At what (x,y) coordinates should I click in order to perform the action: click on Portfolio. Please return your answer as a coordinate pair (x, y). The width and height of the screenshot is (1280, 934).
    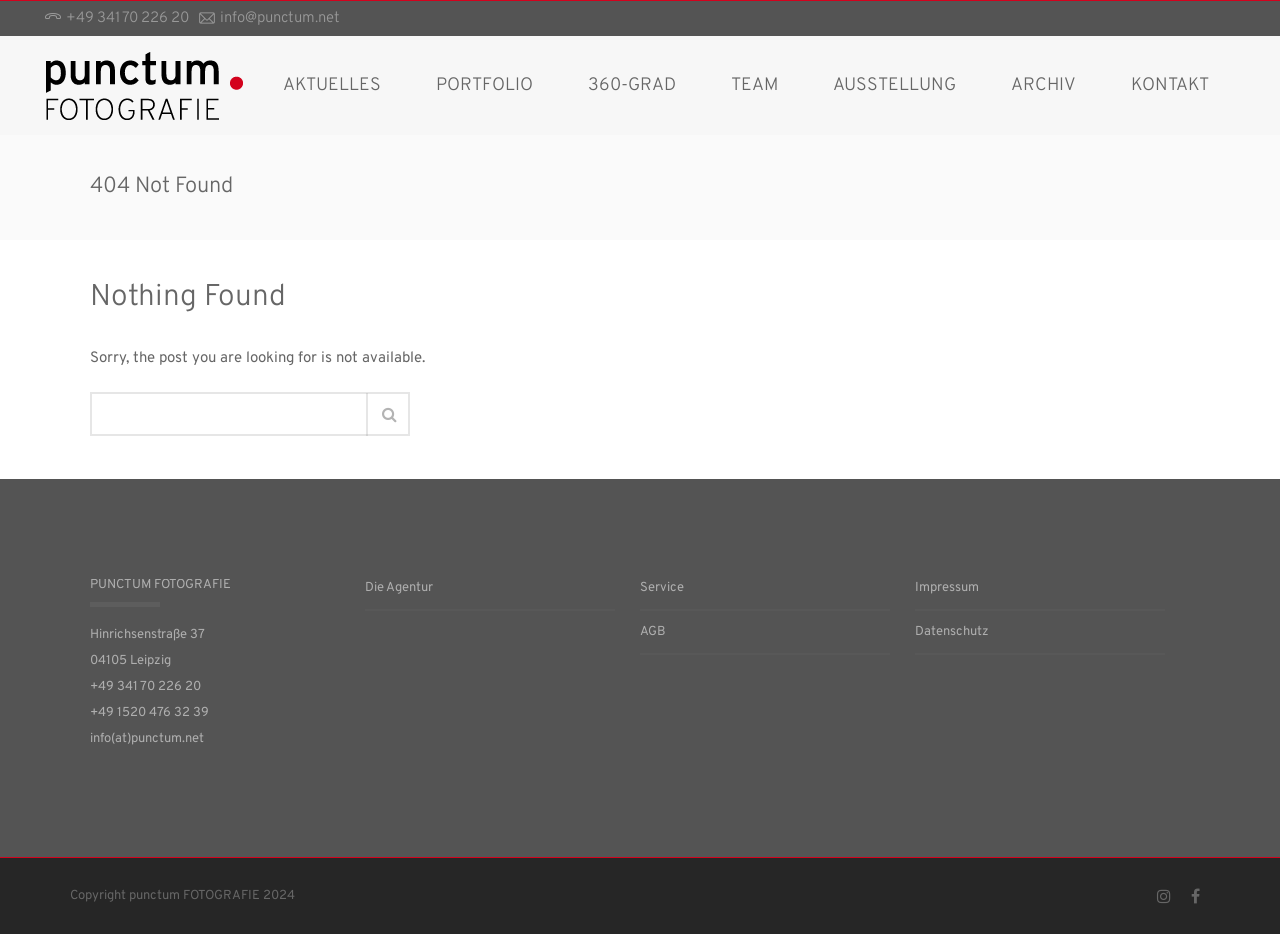
    Looking at the image, I should click on (484, 85).